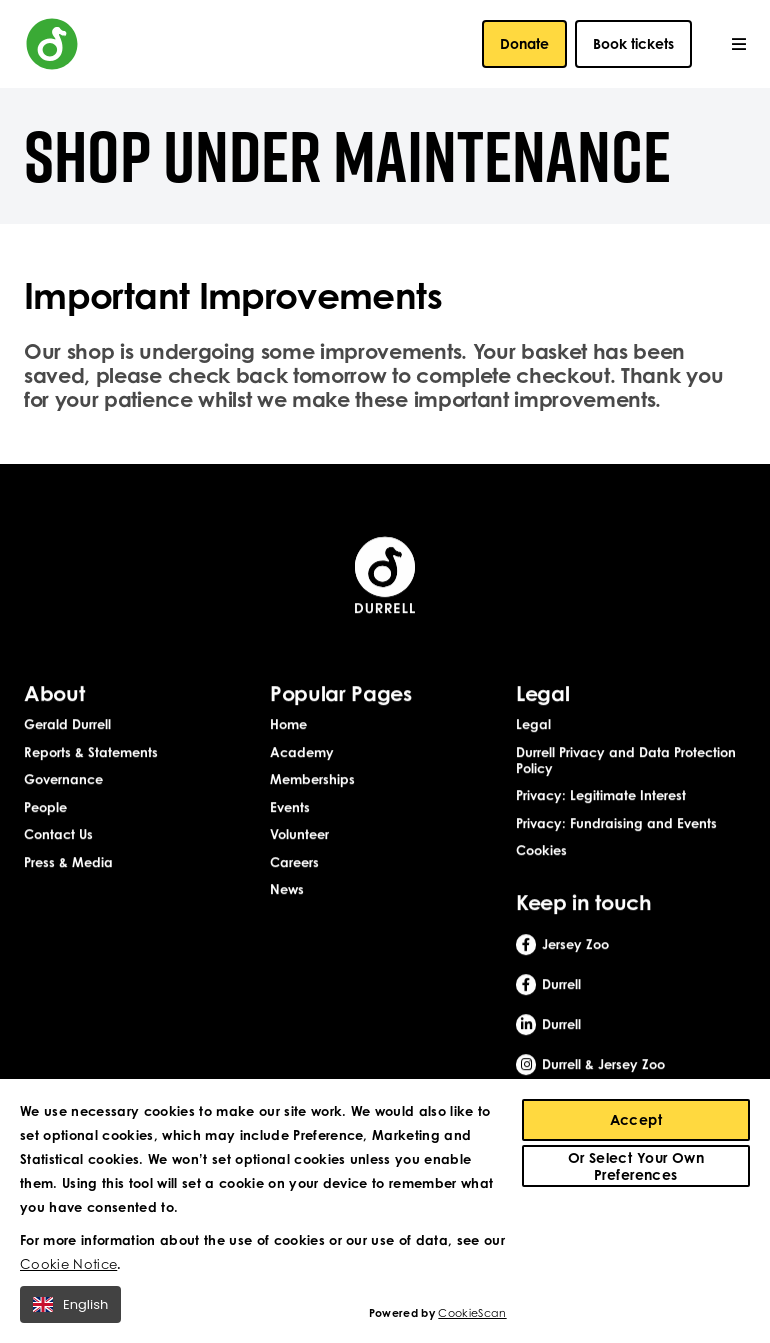 This screenshot has width=770, height=1343. I want to click on Cookies, so click(541, 852).